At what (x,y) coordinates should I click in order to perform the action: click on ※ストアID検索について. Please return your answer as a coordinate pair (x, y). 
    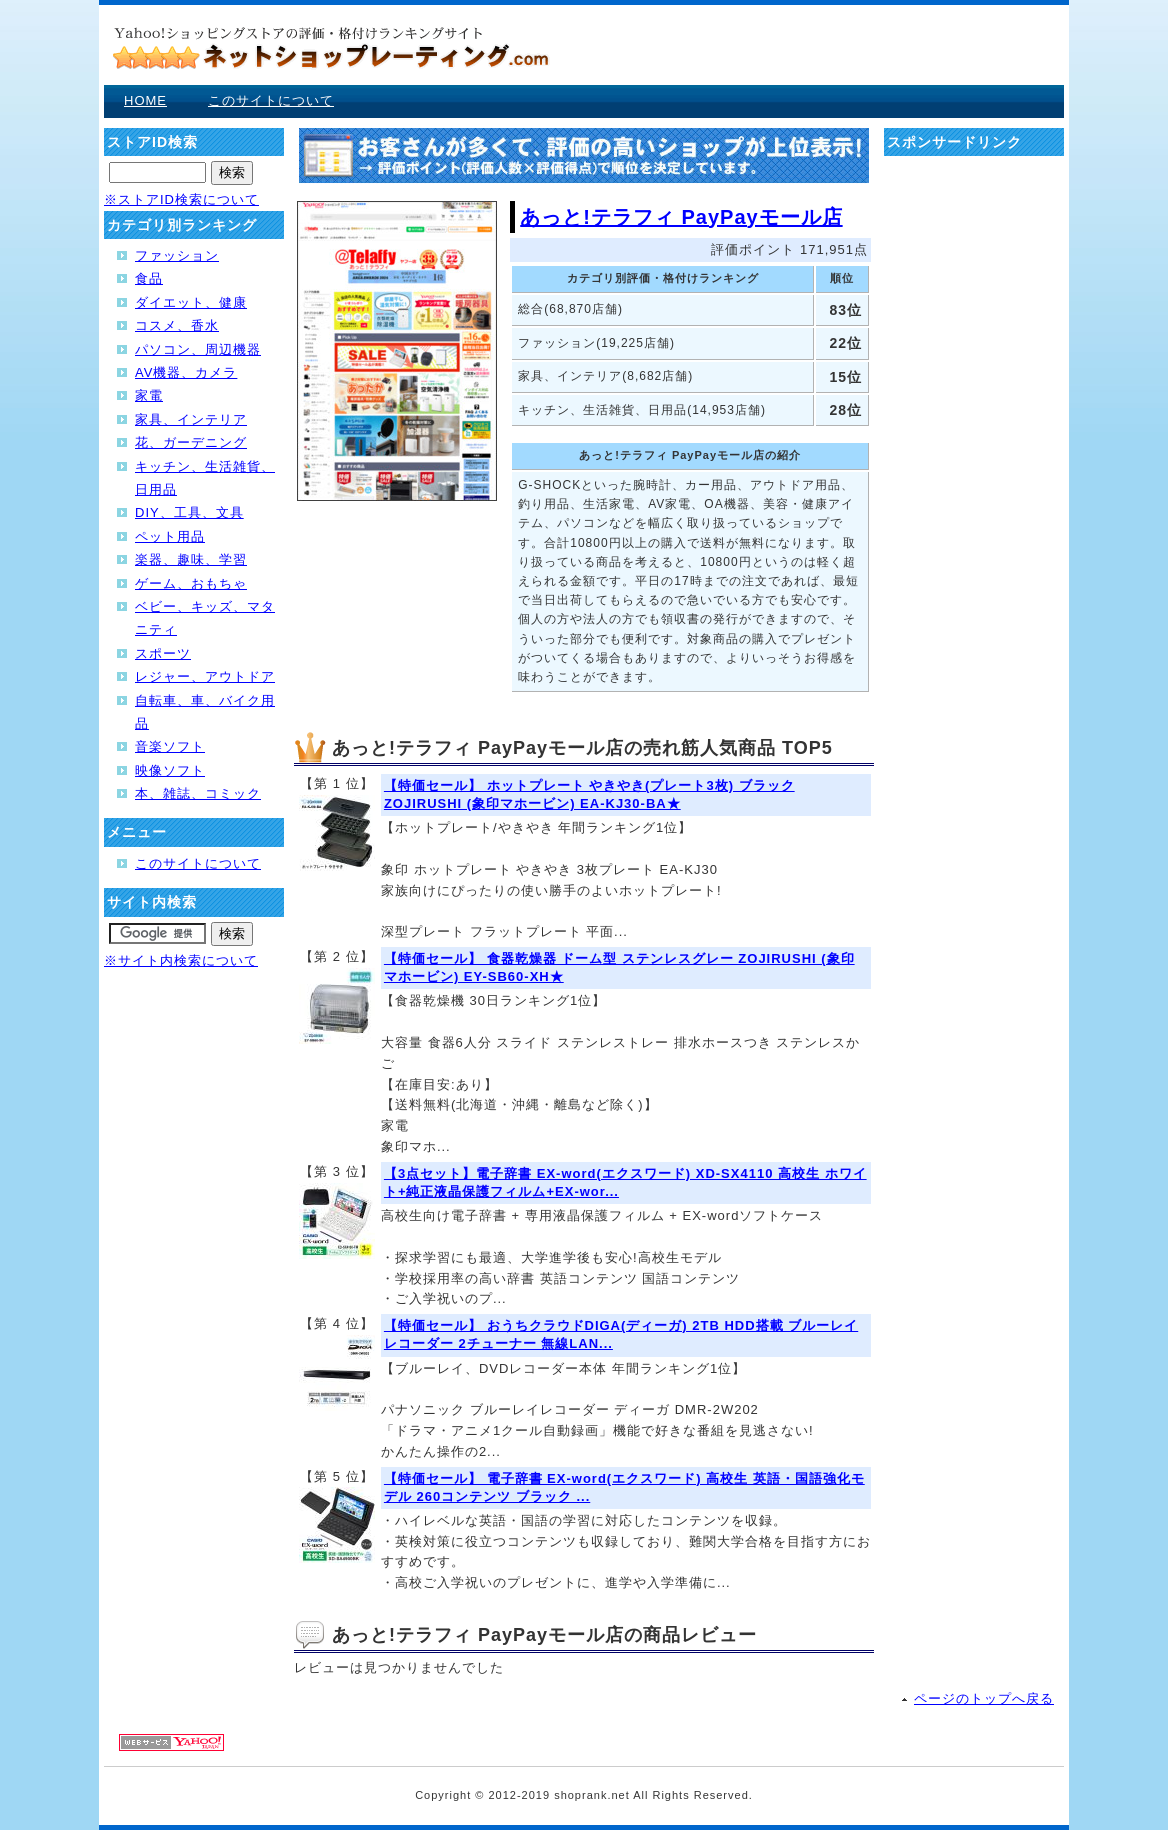
    Looking at the image, I should click on (181, 199).